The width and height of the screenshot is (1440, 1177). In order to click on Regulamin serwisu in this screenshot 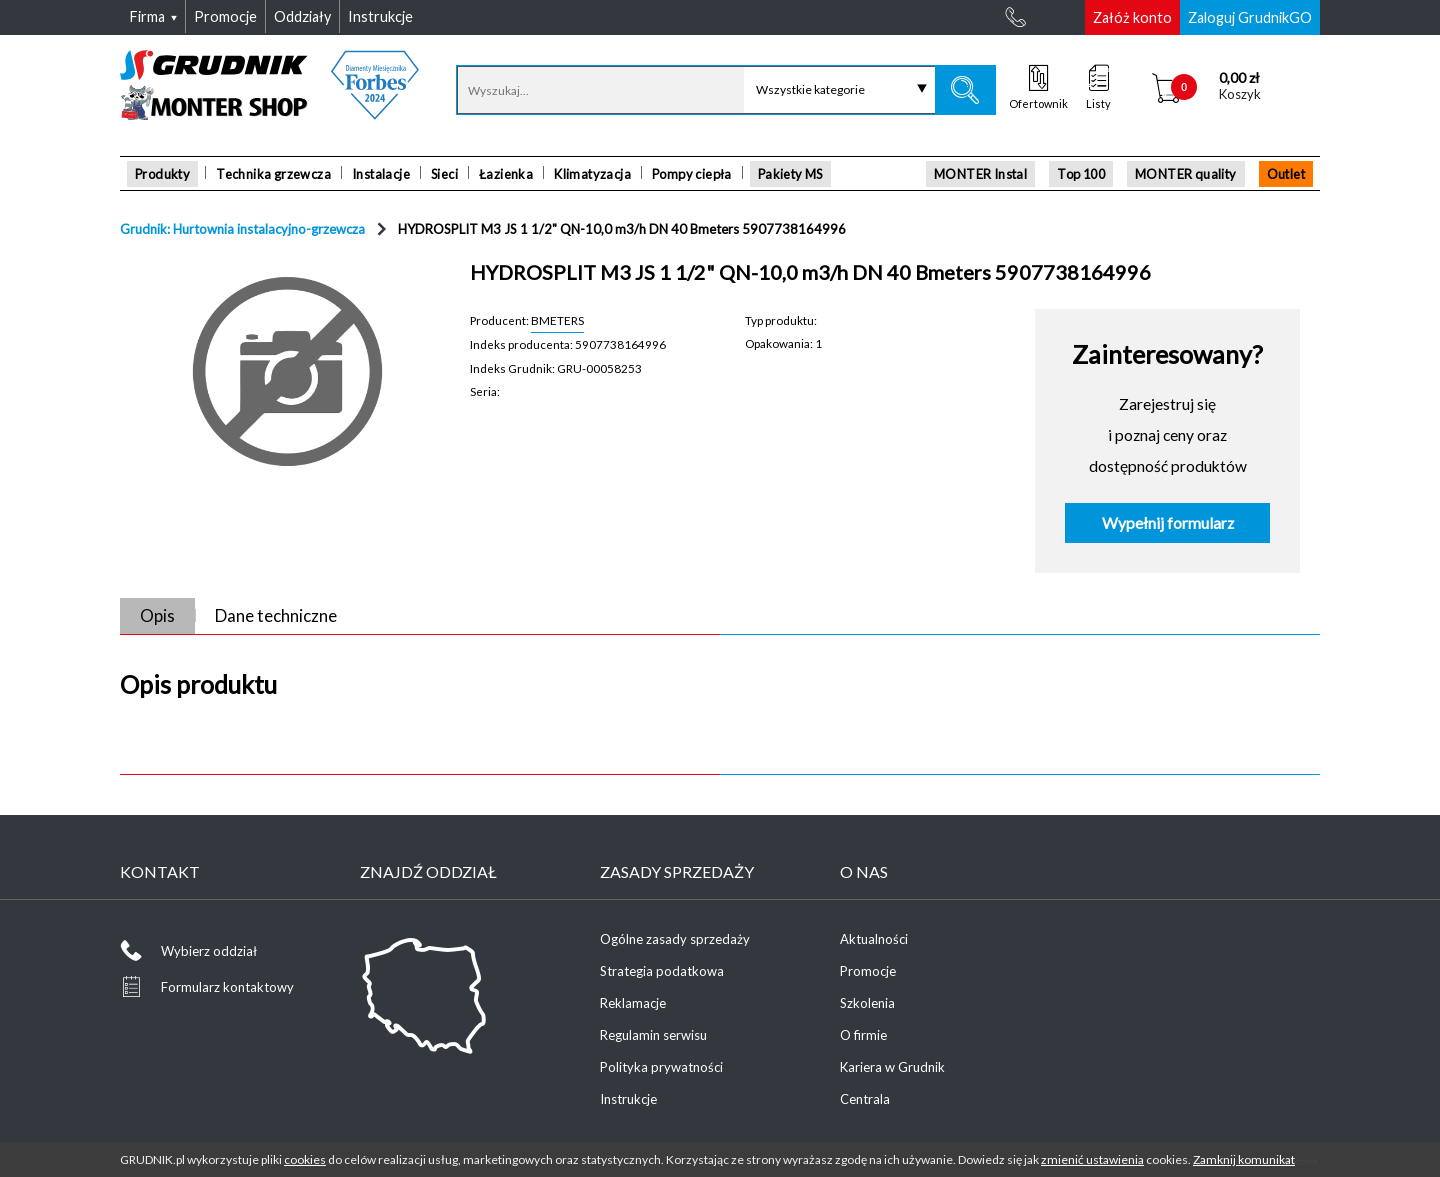, I will do `click(653, 1035)`.